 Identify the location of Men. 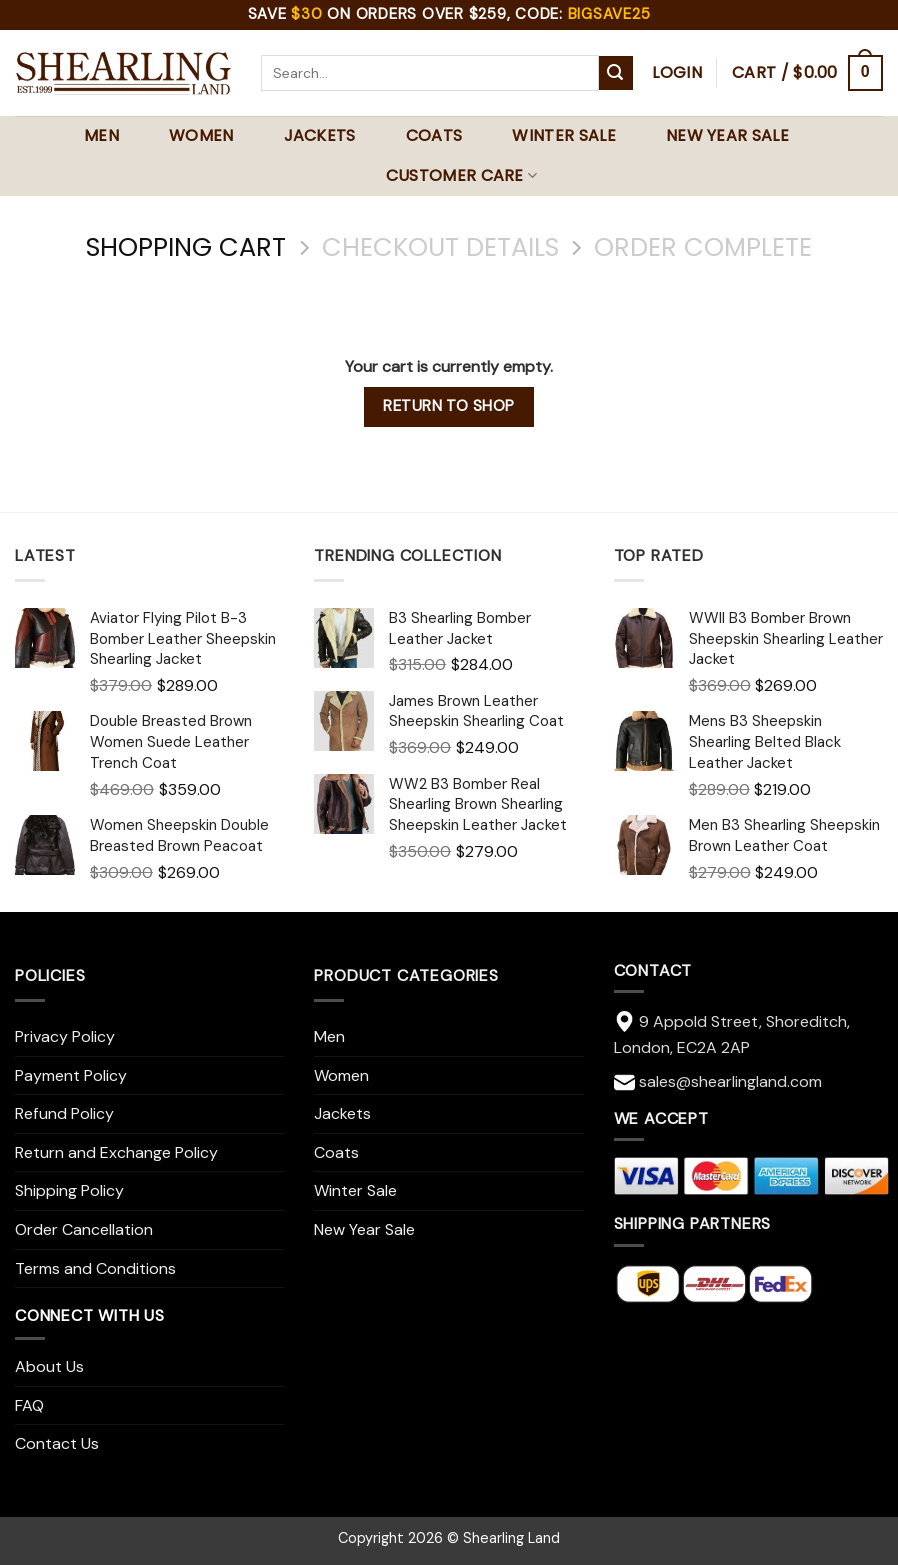
(101, 135).